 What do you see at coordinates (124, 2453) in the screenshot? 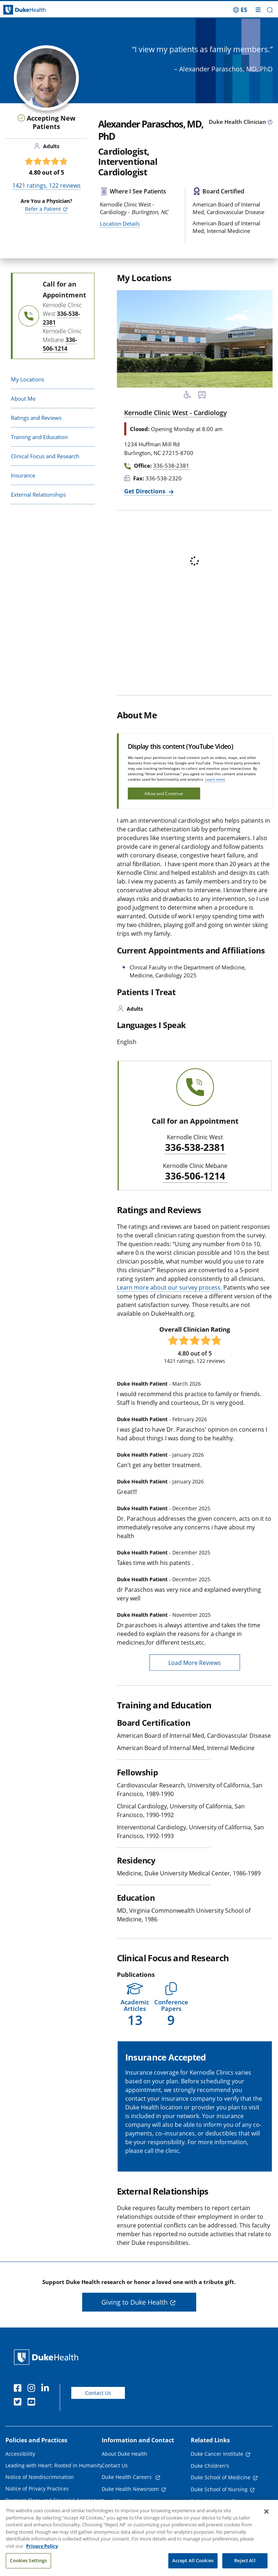
I see `About Duke Health` at bounding box center [124, 2453].